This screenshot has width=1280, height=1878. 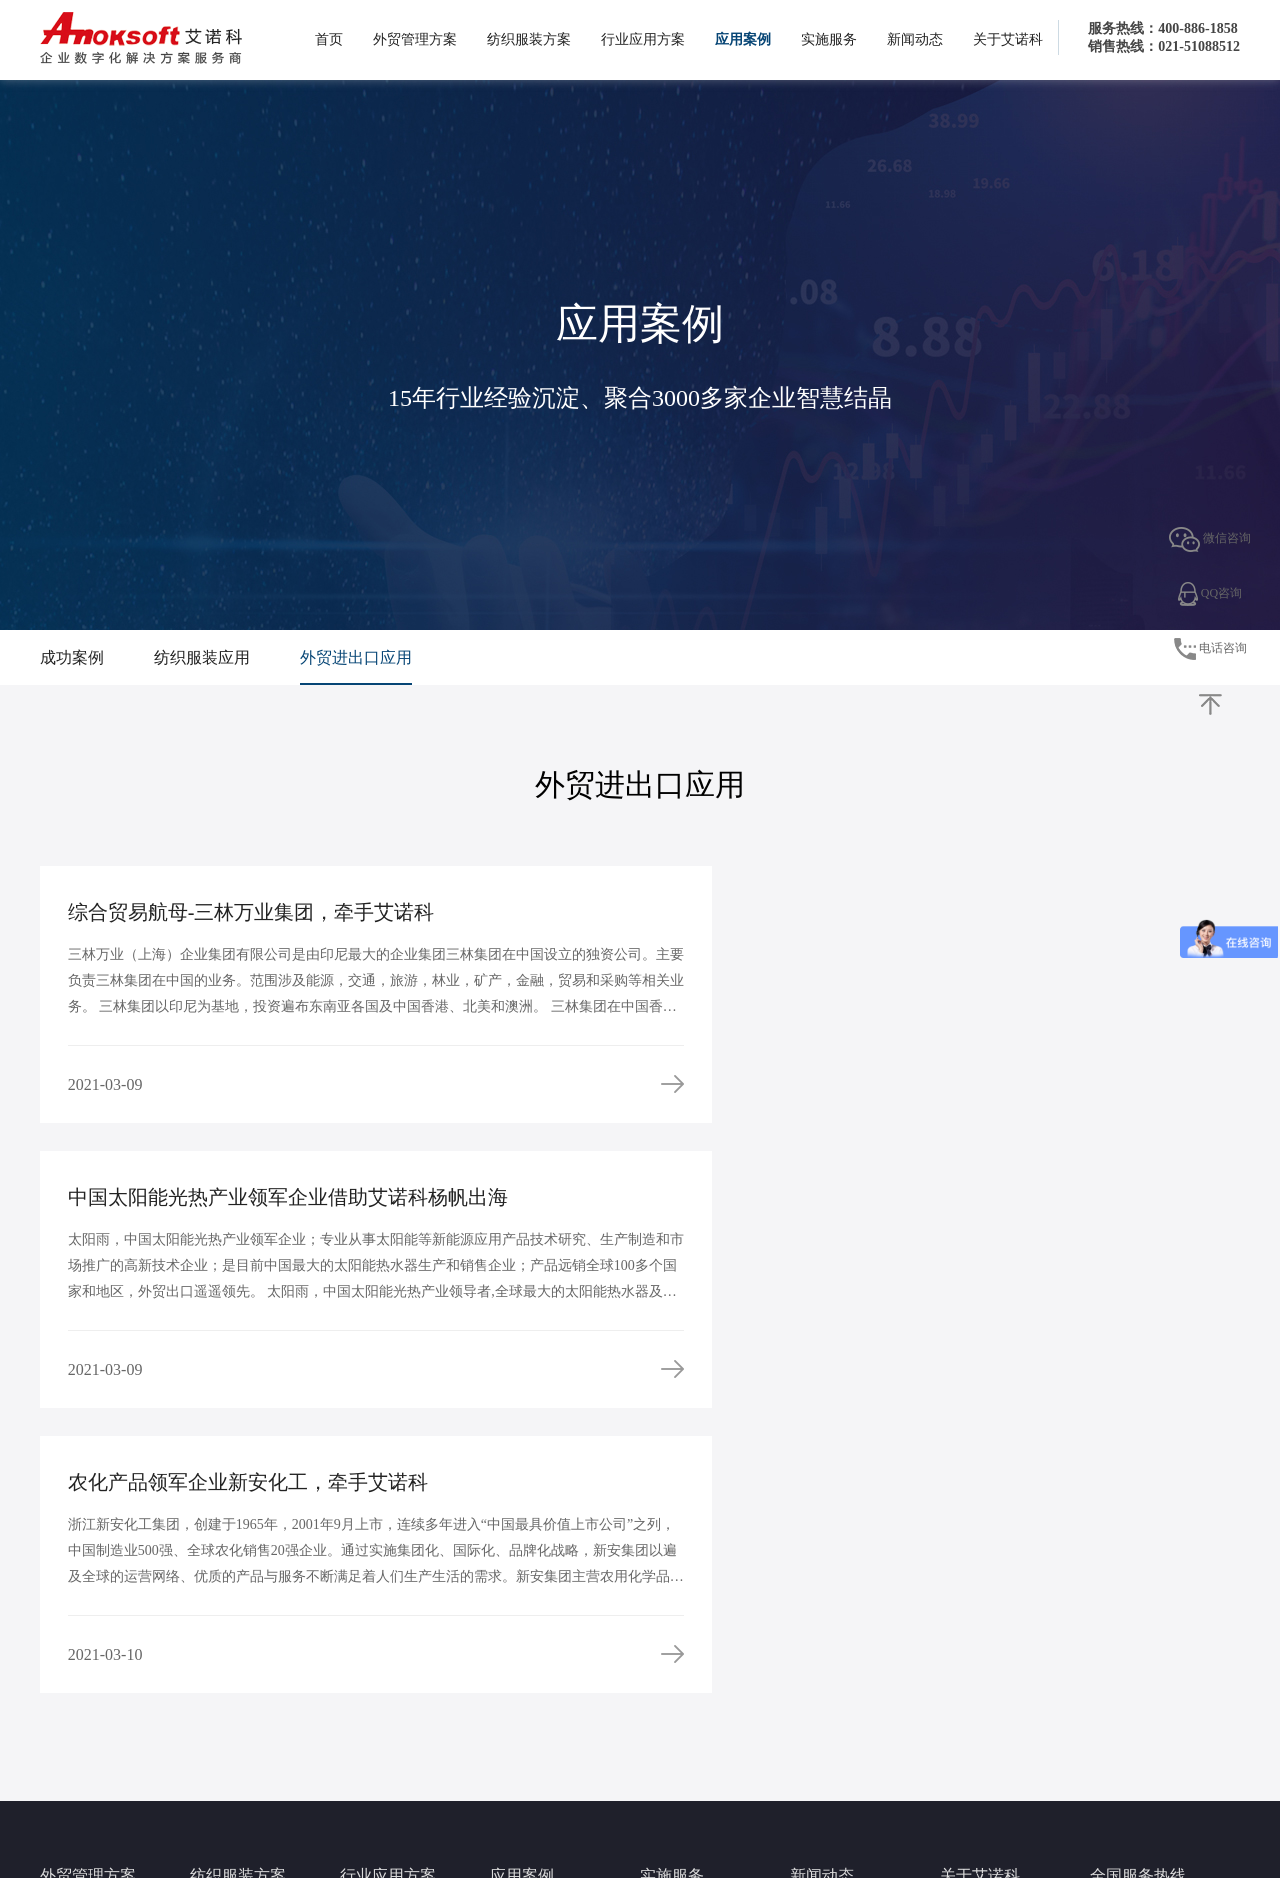 I want to click on 外贸进口方案, so click(x=76, y=1668).